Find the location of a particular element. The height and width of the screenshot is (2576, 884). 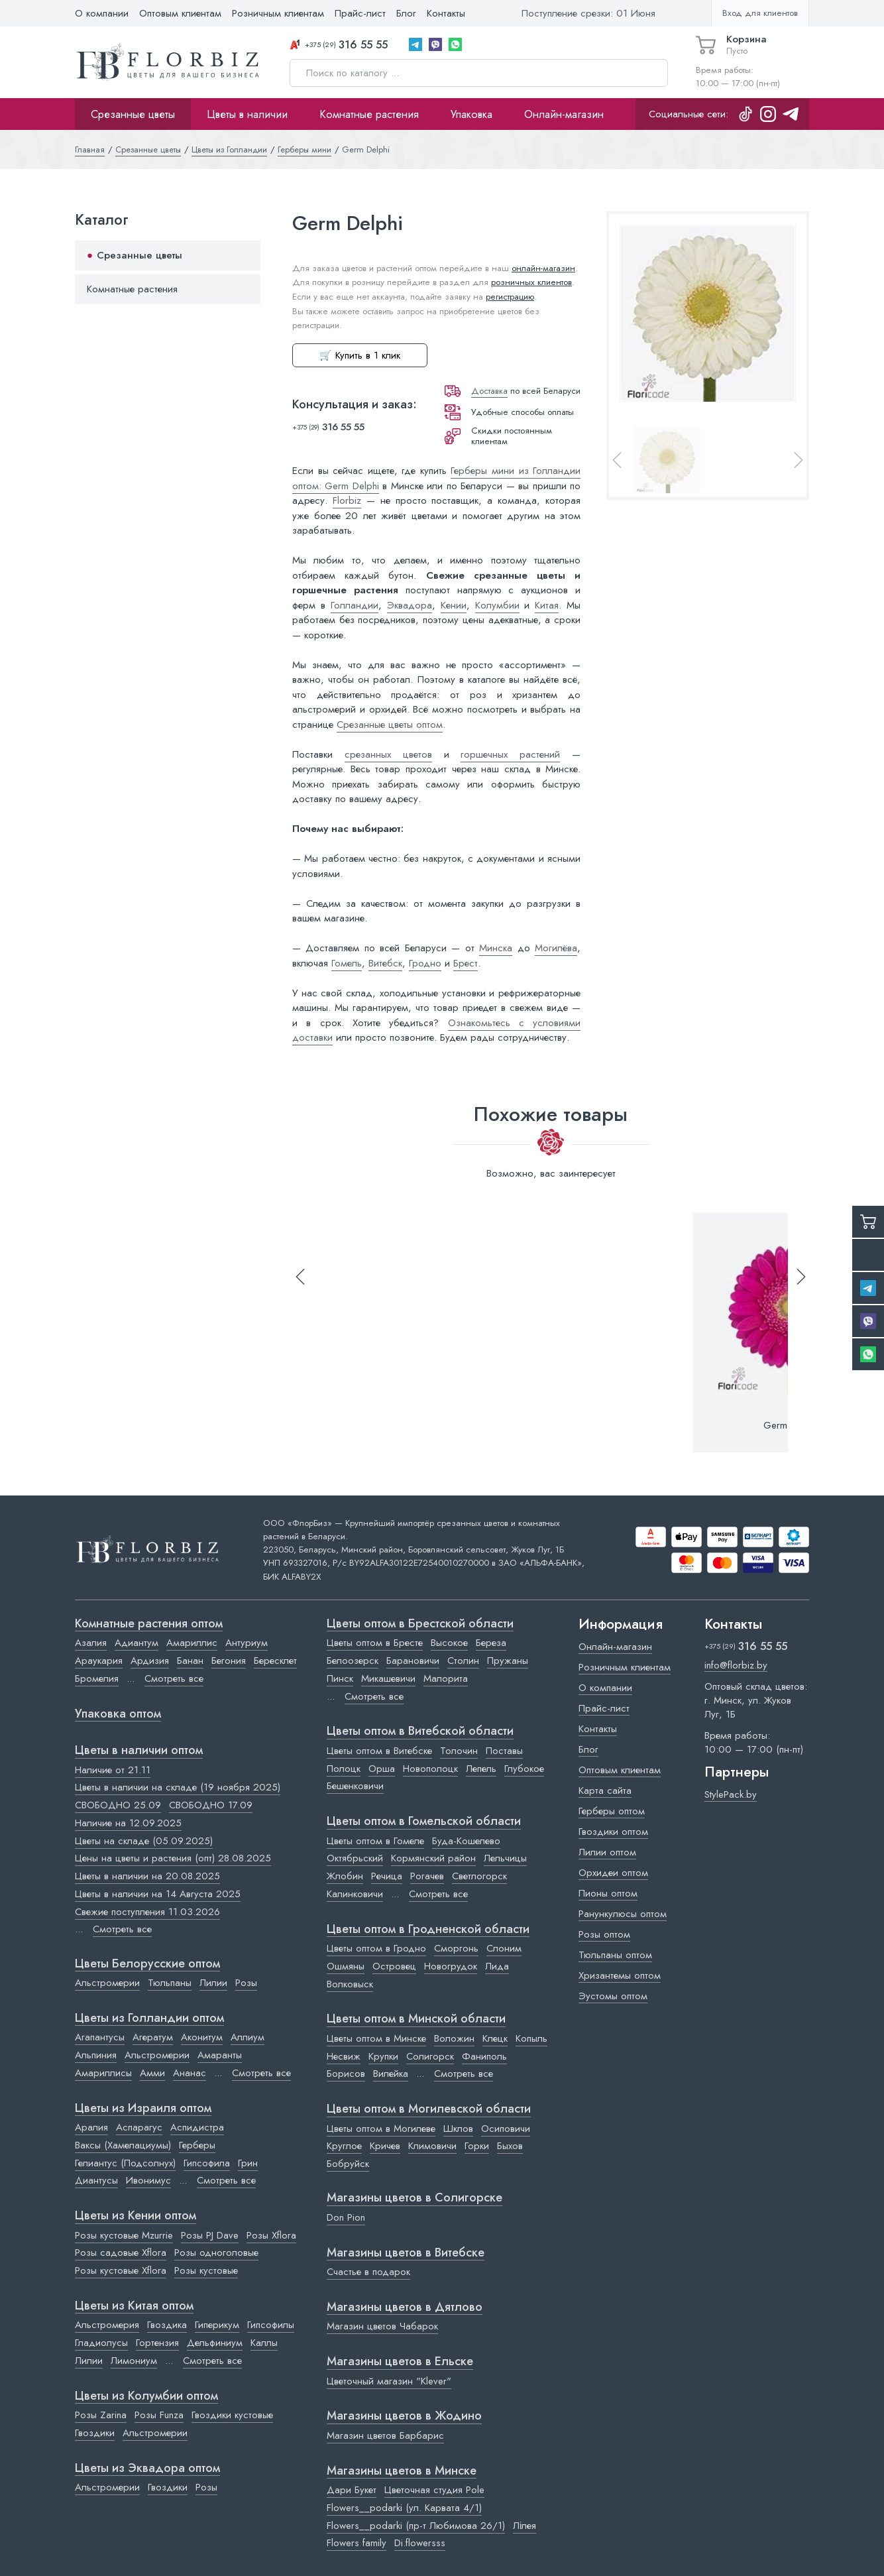

Бегония is located at coordinates (228, 1660).